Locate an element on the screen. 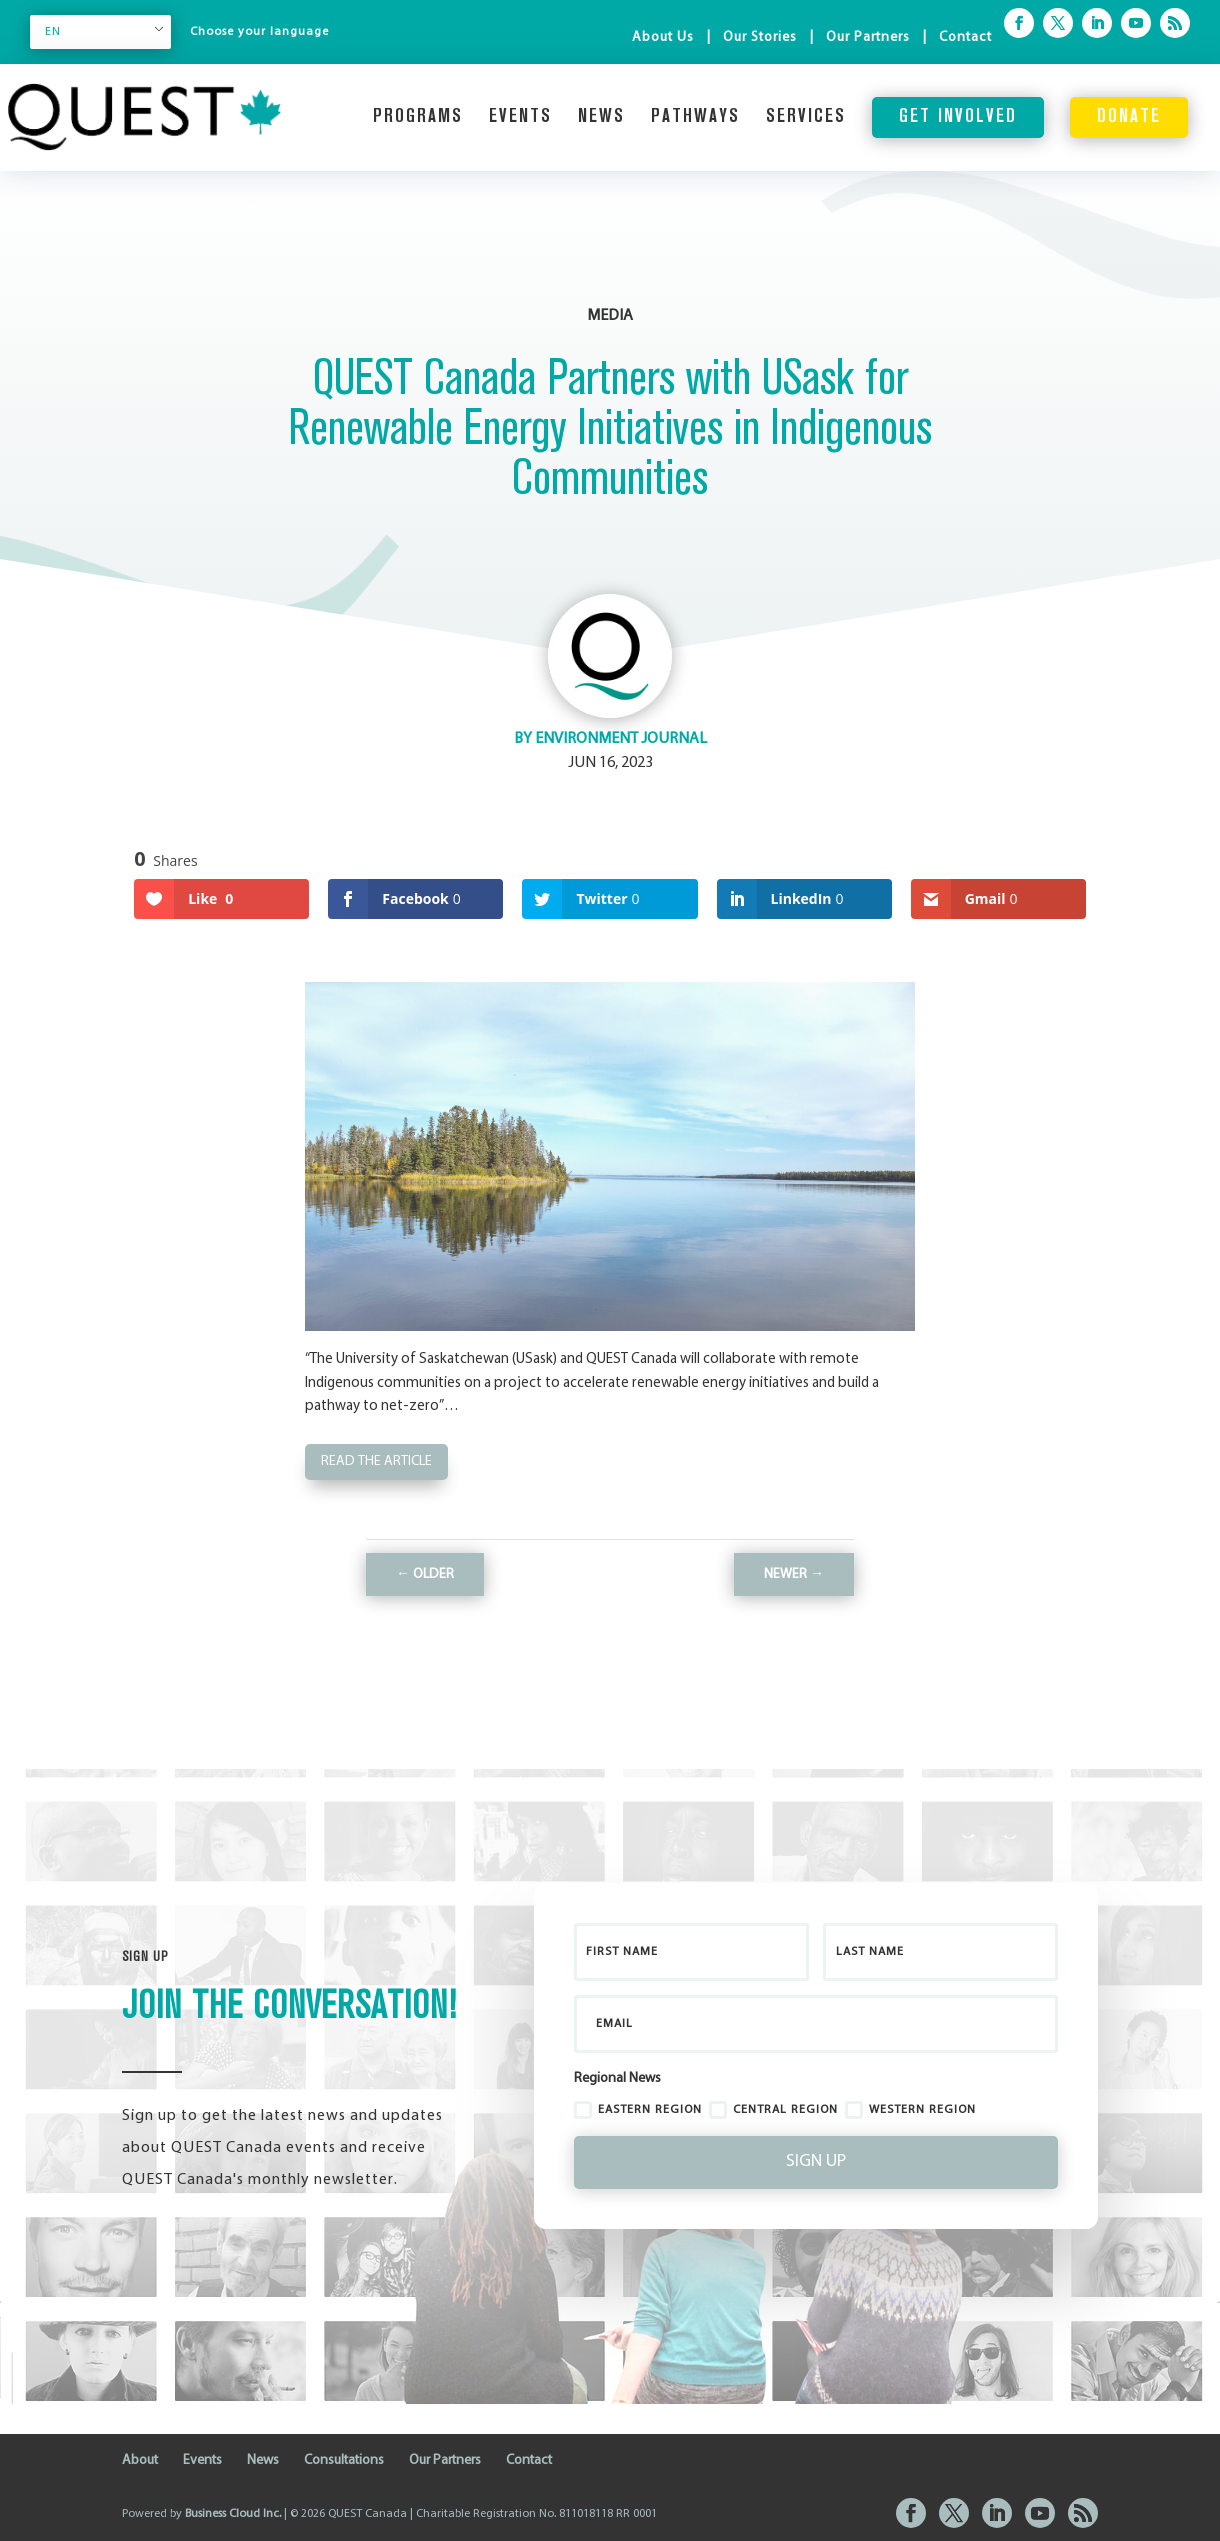 This screenshot has width=1220, height=2541. Eastern Region is located at coordinates (638, 2110).